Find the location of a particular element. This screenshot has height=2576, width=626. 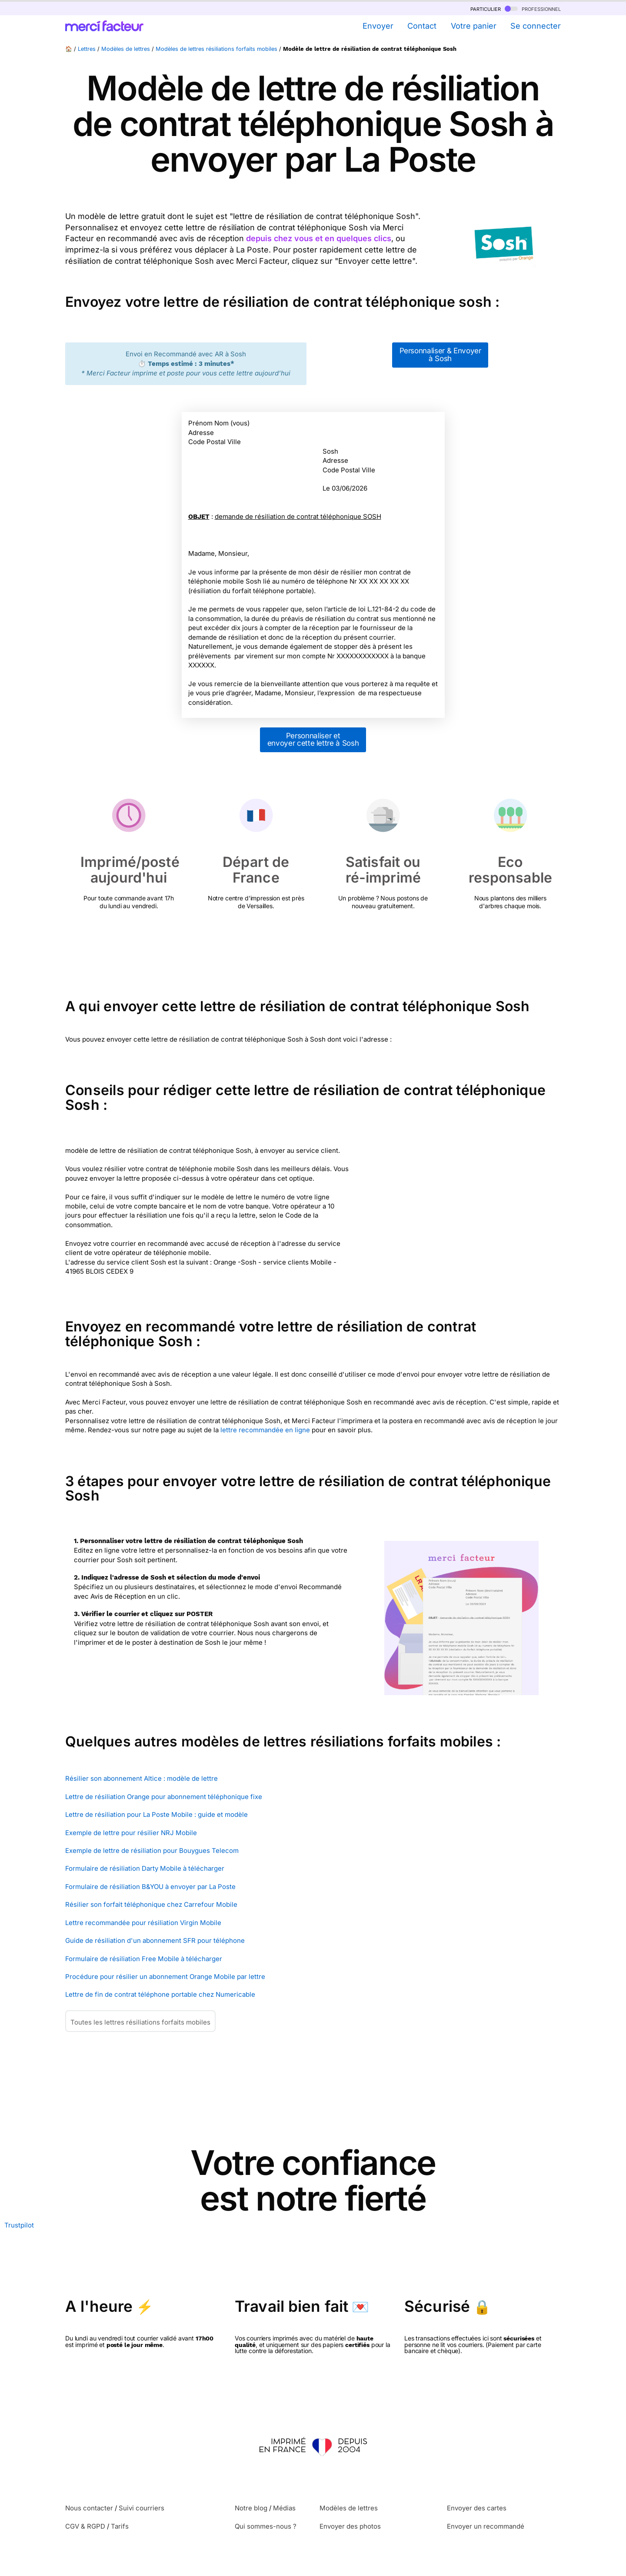

Lettre de fin de contrat téléphone portable chez Numericable is located at coordinates (160, 1994).